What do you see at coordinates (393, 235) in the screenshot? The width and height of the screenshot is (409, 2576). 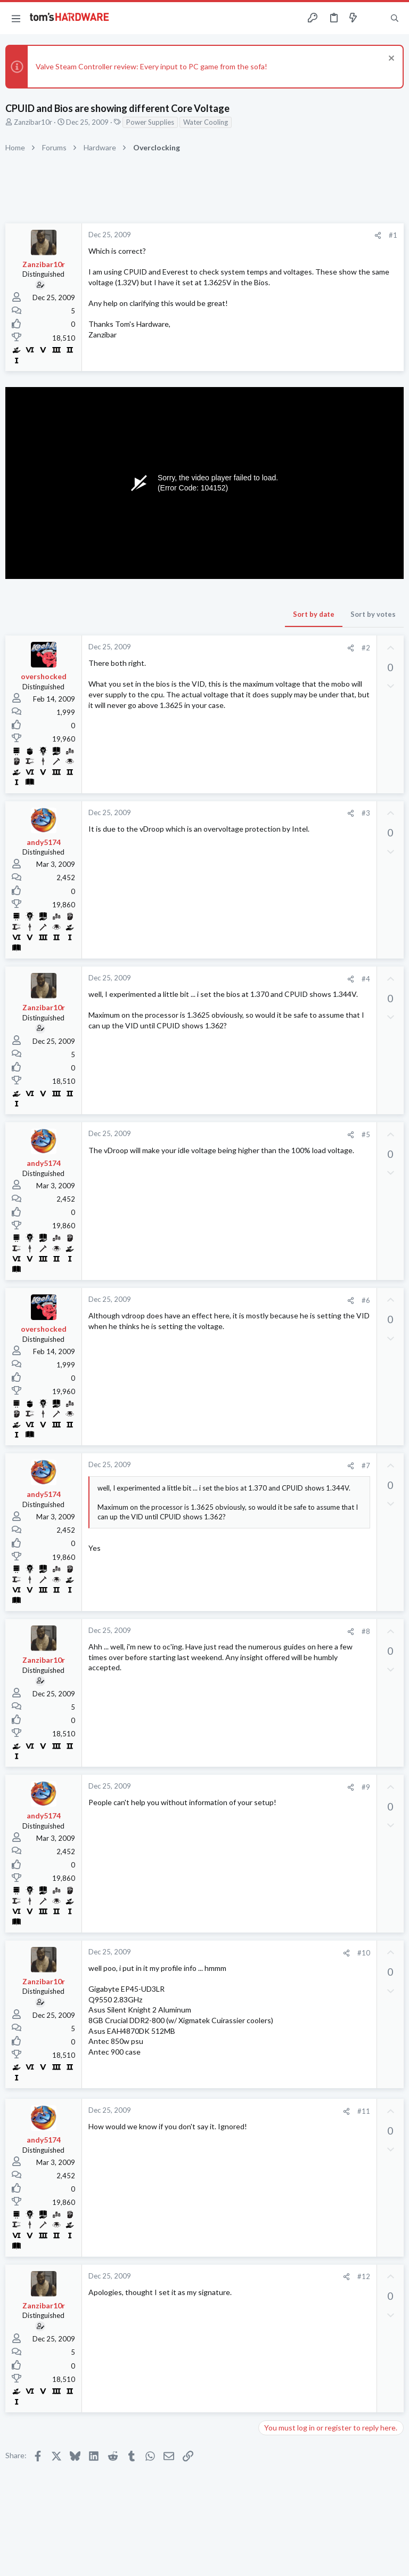 I see `#1` at bounding box center [393, 235].